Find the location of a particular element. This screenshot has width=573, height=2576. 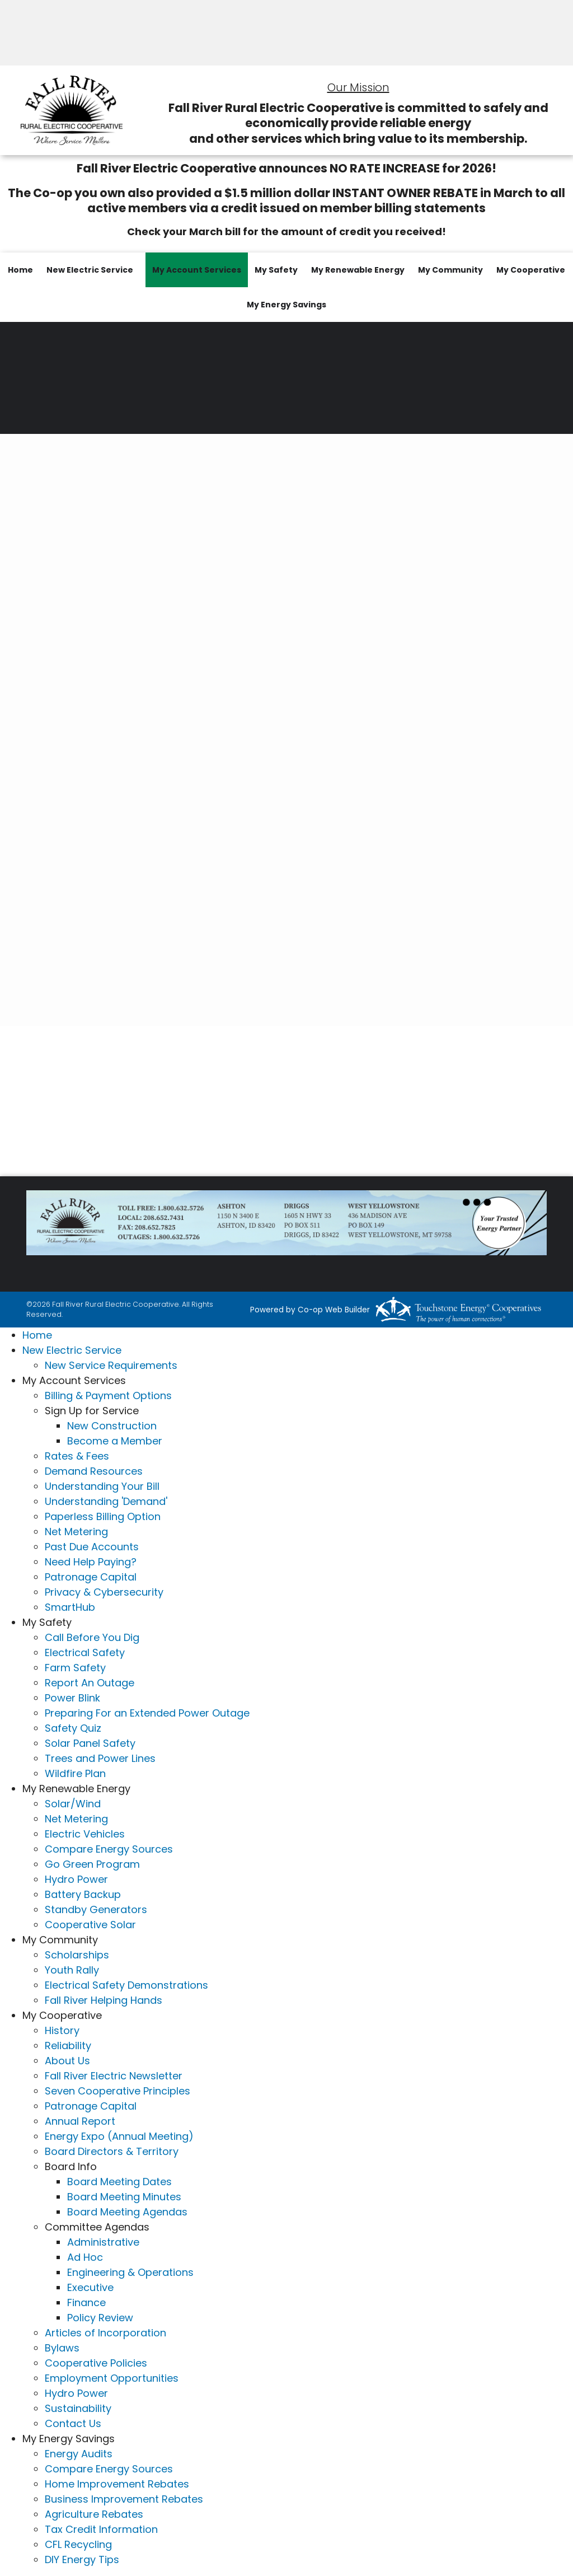

Report An Outage is located at coordinates (89, 1683).